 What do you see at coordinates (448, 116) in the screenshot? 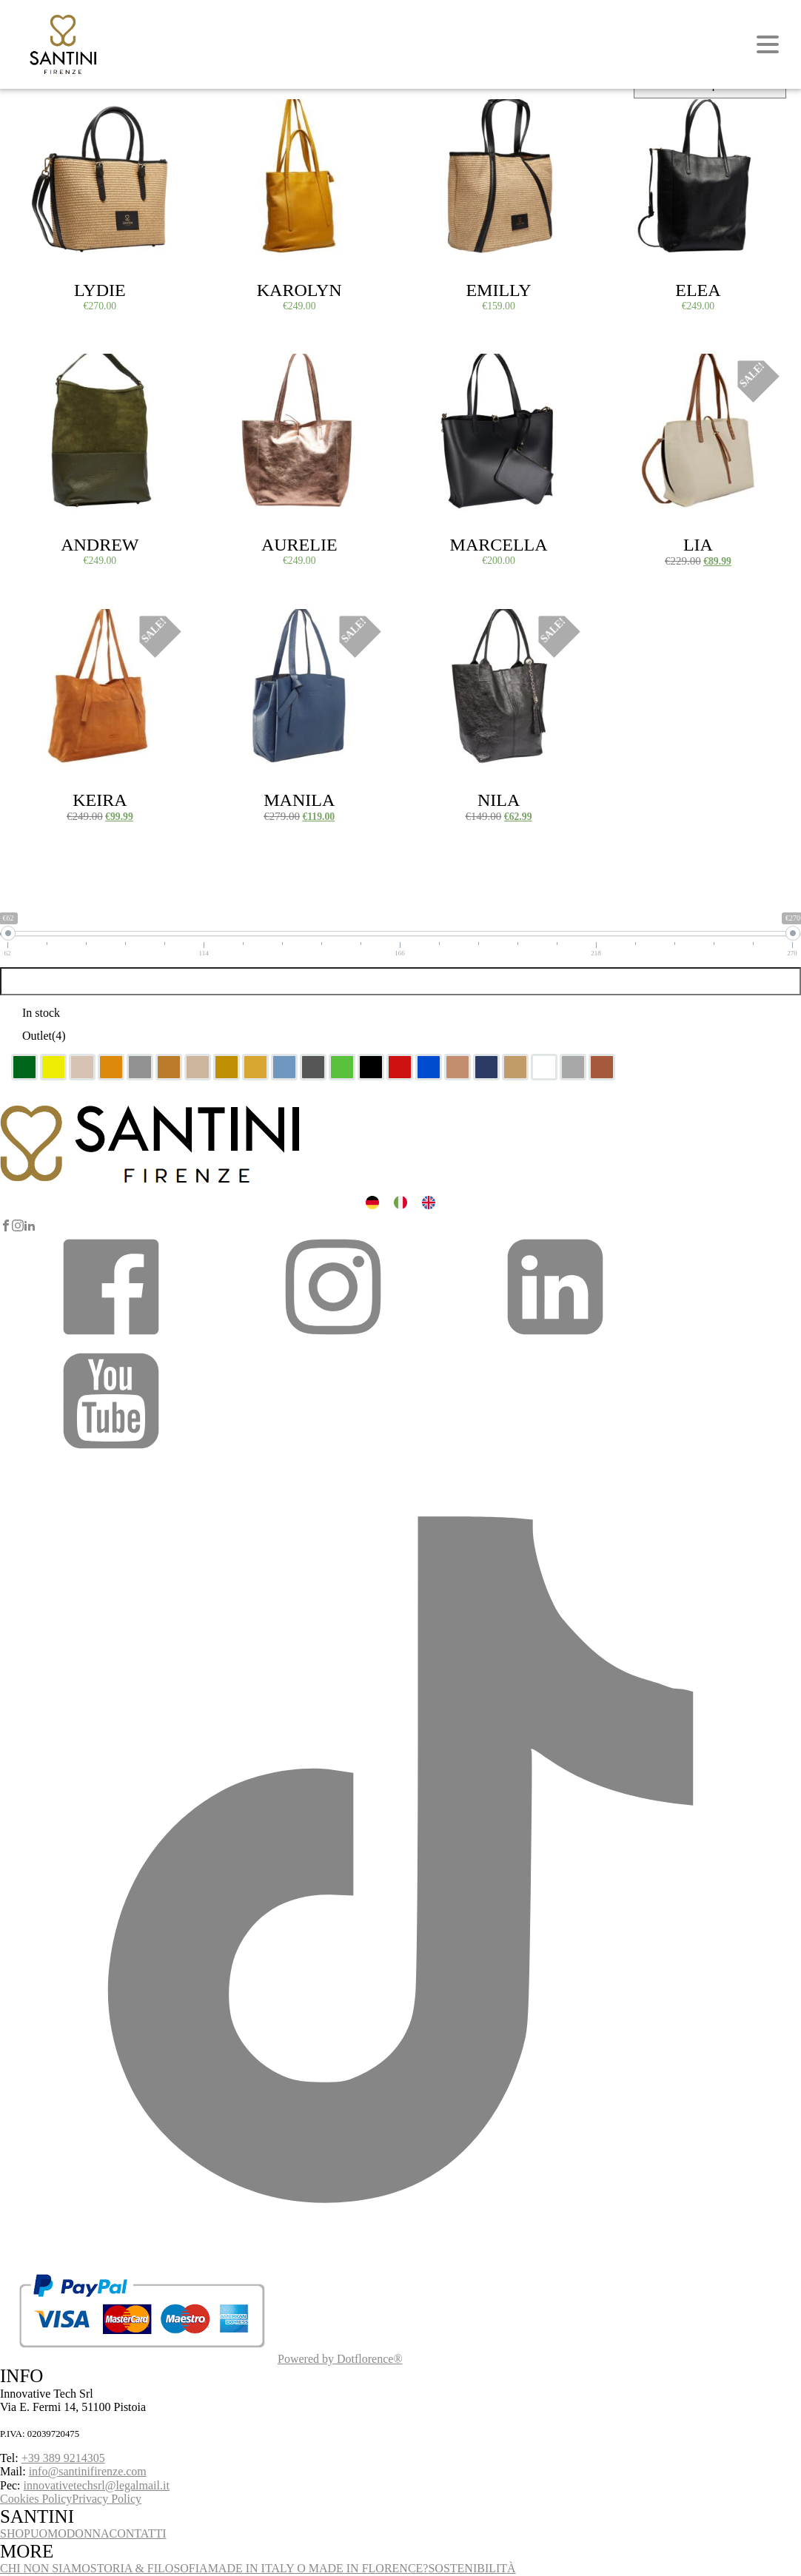
I see `Select options [Select options for “Emilly”]` at bounding box center [448, 116].